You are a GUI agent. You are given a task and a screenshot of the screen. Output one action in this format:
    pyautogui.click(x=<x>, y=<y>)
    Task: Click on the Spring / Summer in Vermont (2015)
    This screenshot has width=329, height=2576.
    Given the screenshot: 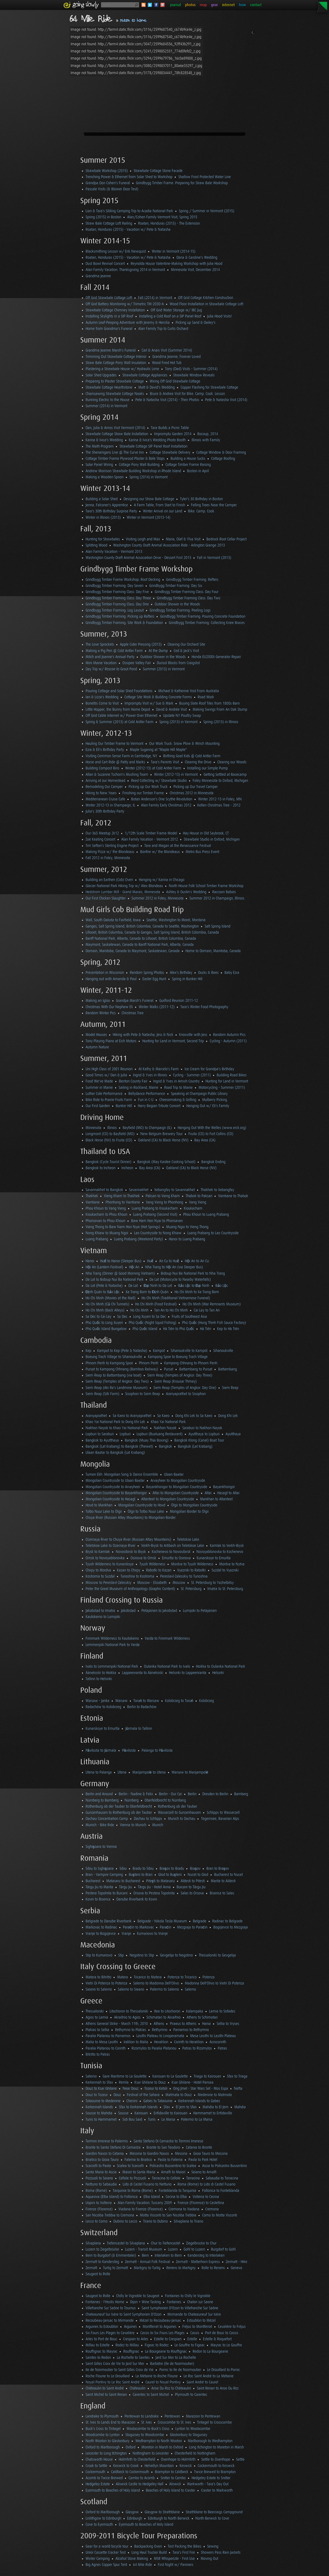 What is the action you would take?
    pyautogui.click(x=206, y=211)
    